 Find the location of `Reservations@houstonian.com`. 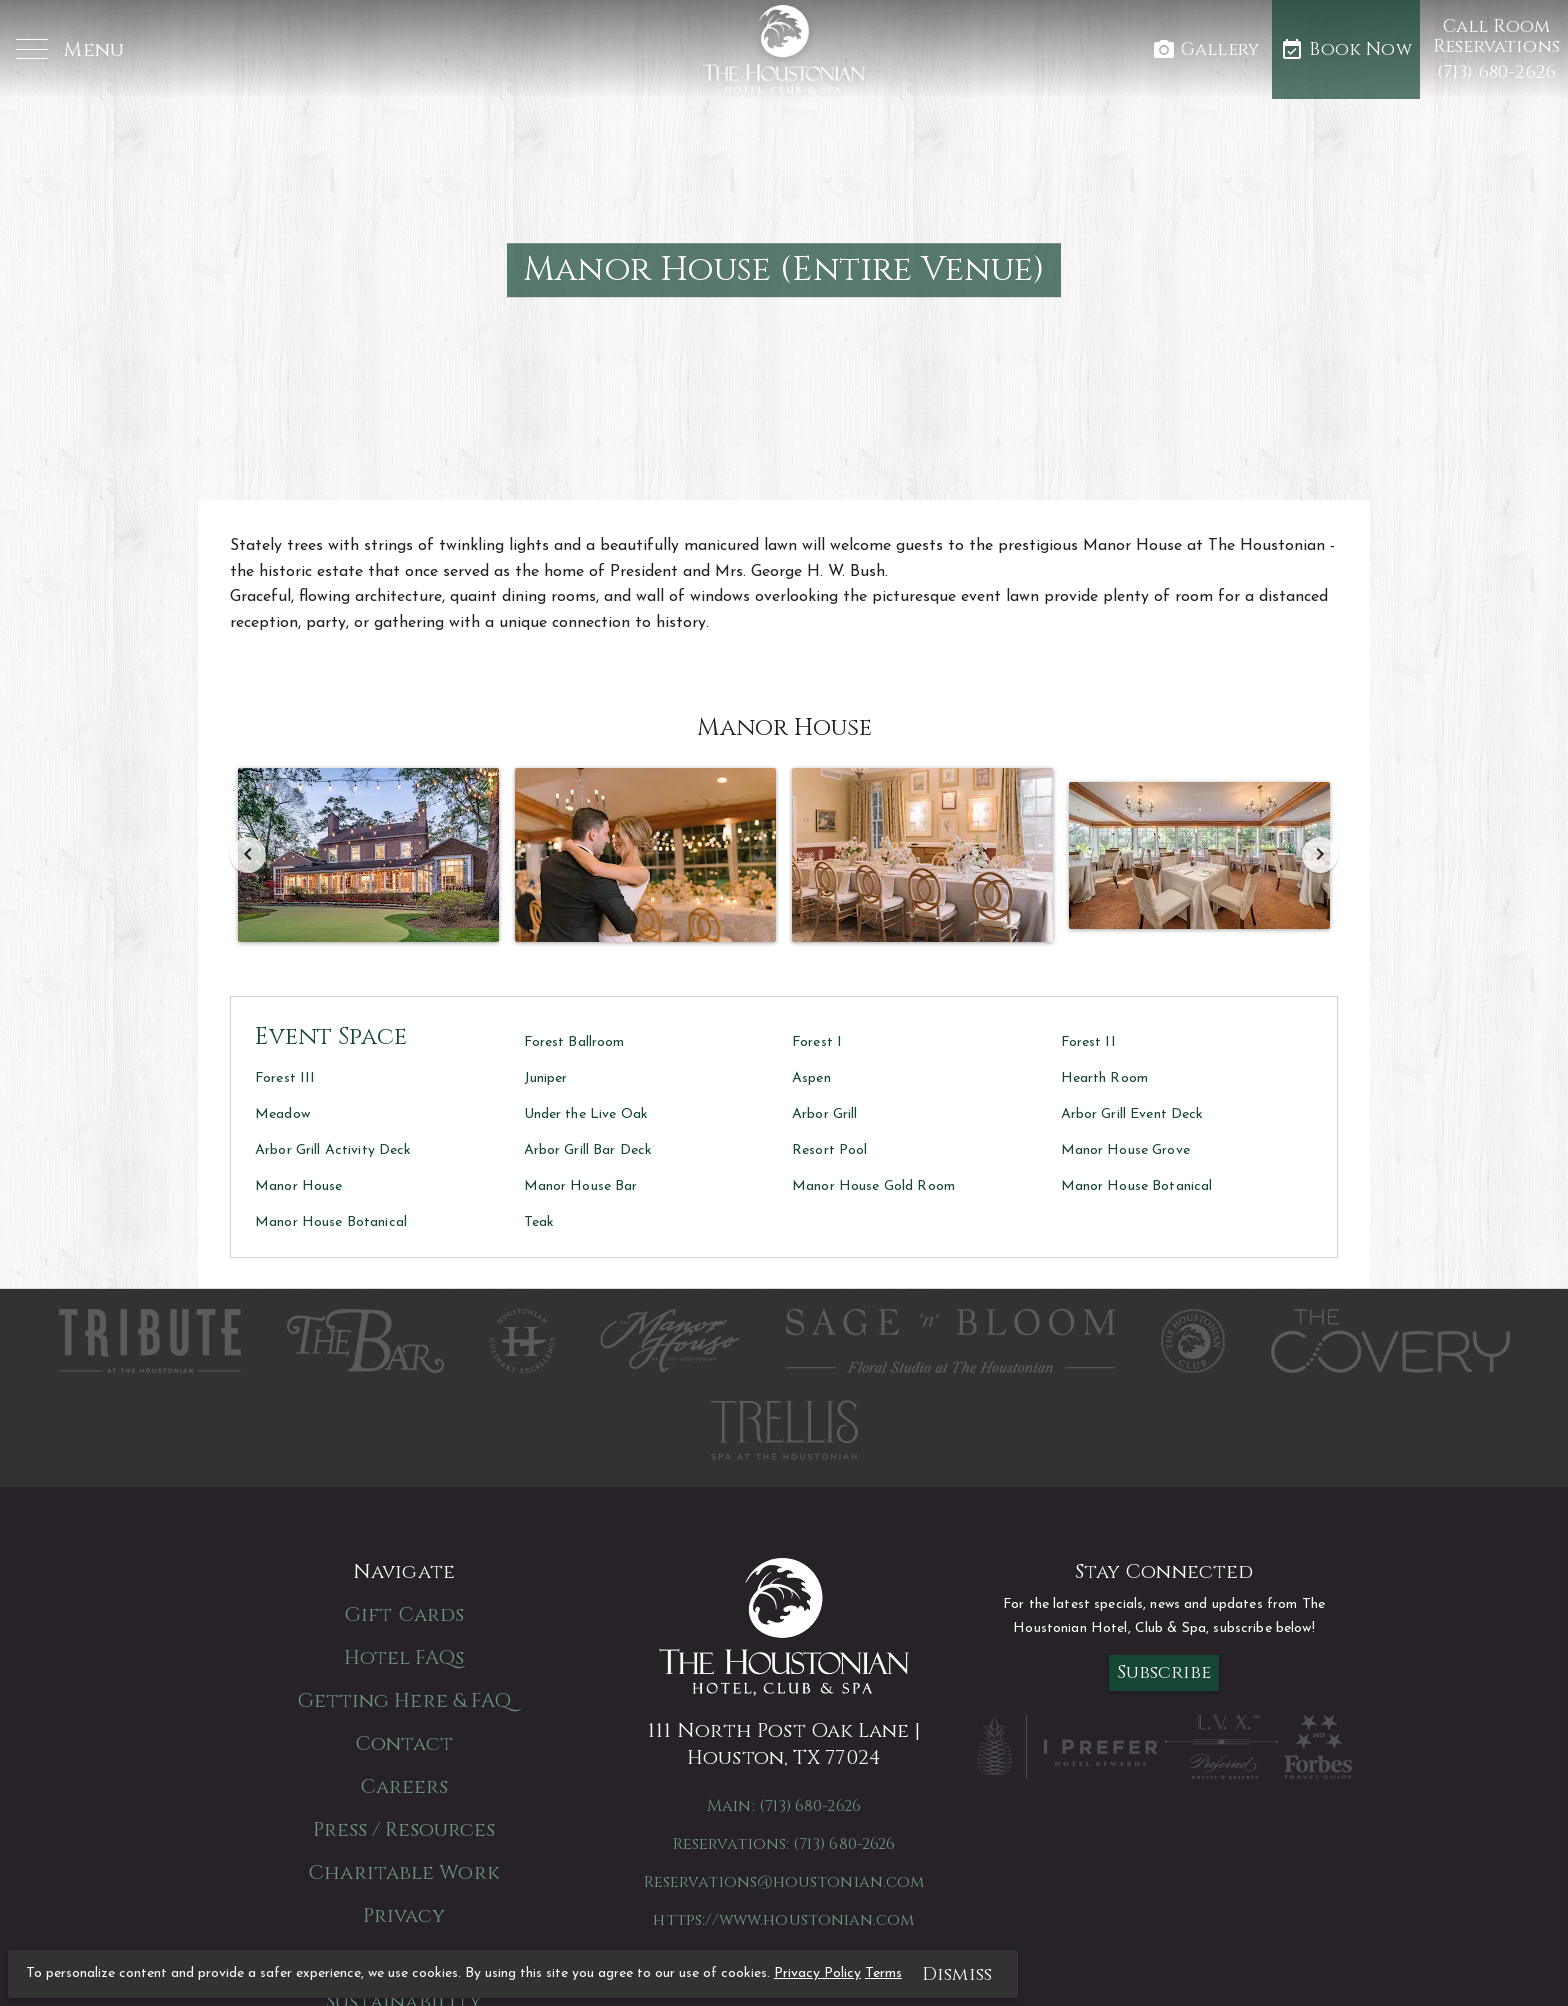

Reservations@houstonian.com is located at coordinates (784, 1882).